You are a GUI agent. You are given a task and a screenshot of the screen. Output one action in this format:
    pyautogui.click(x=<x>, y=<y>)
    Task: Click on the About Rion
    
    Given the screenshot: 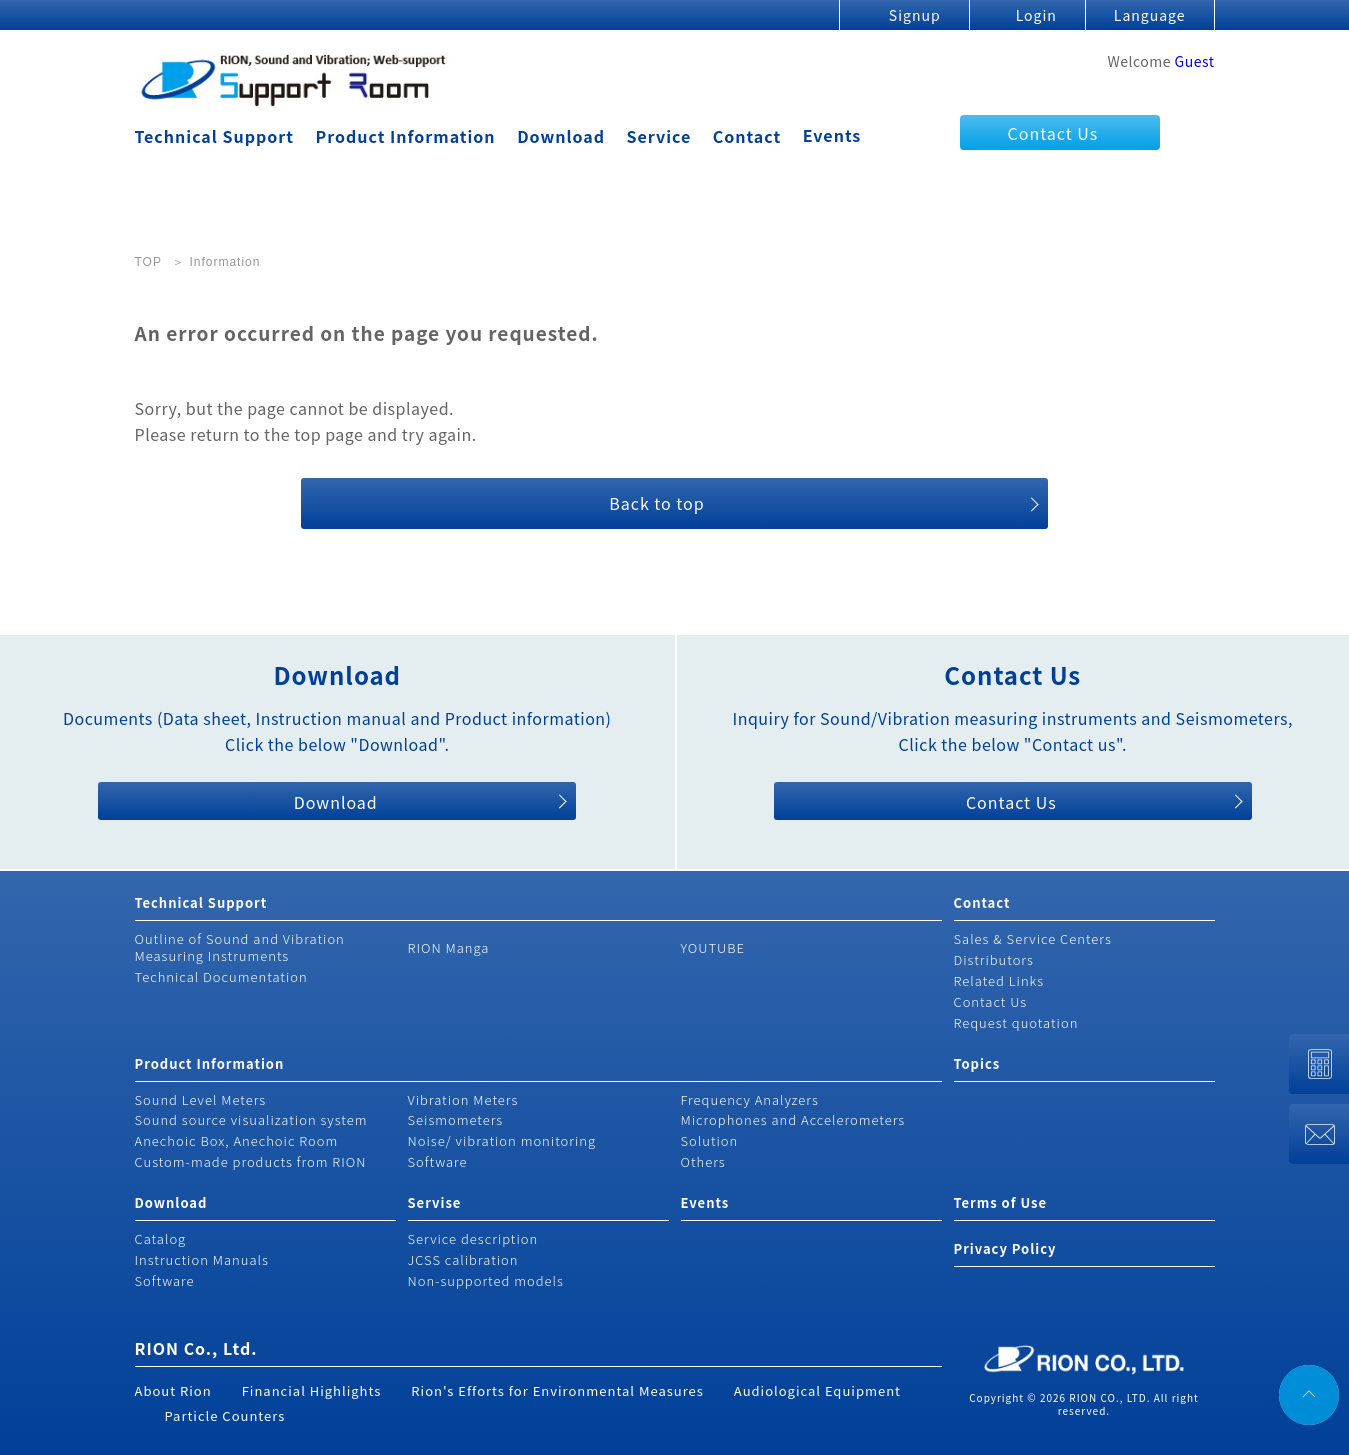 What is the action you would take?
    pyautogui.click(x=173, y=1390)
    